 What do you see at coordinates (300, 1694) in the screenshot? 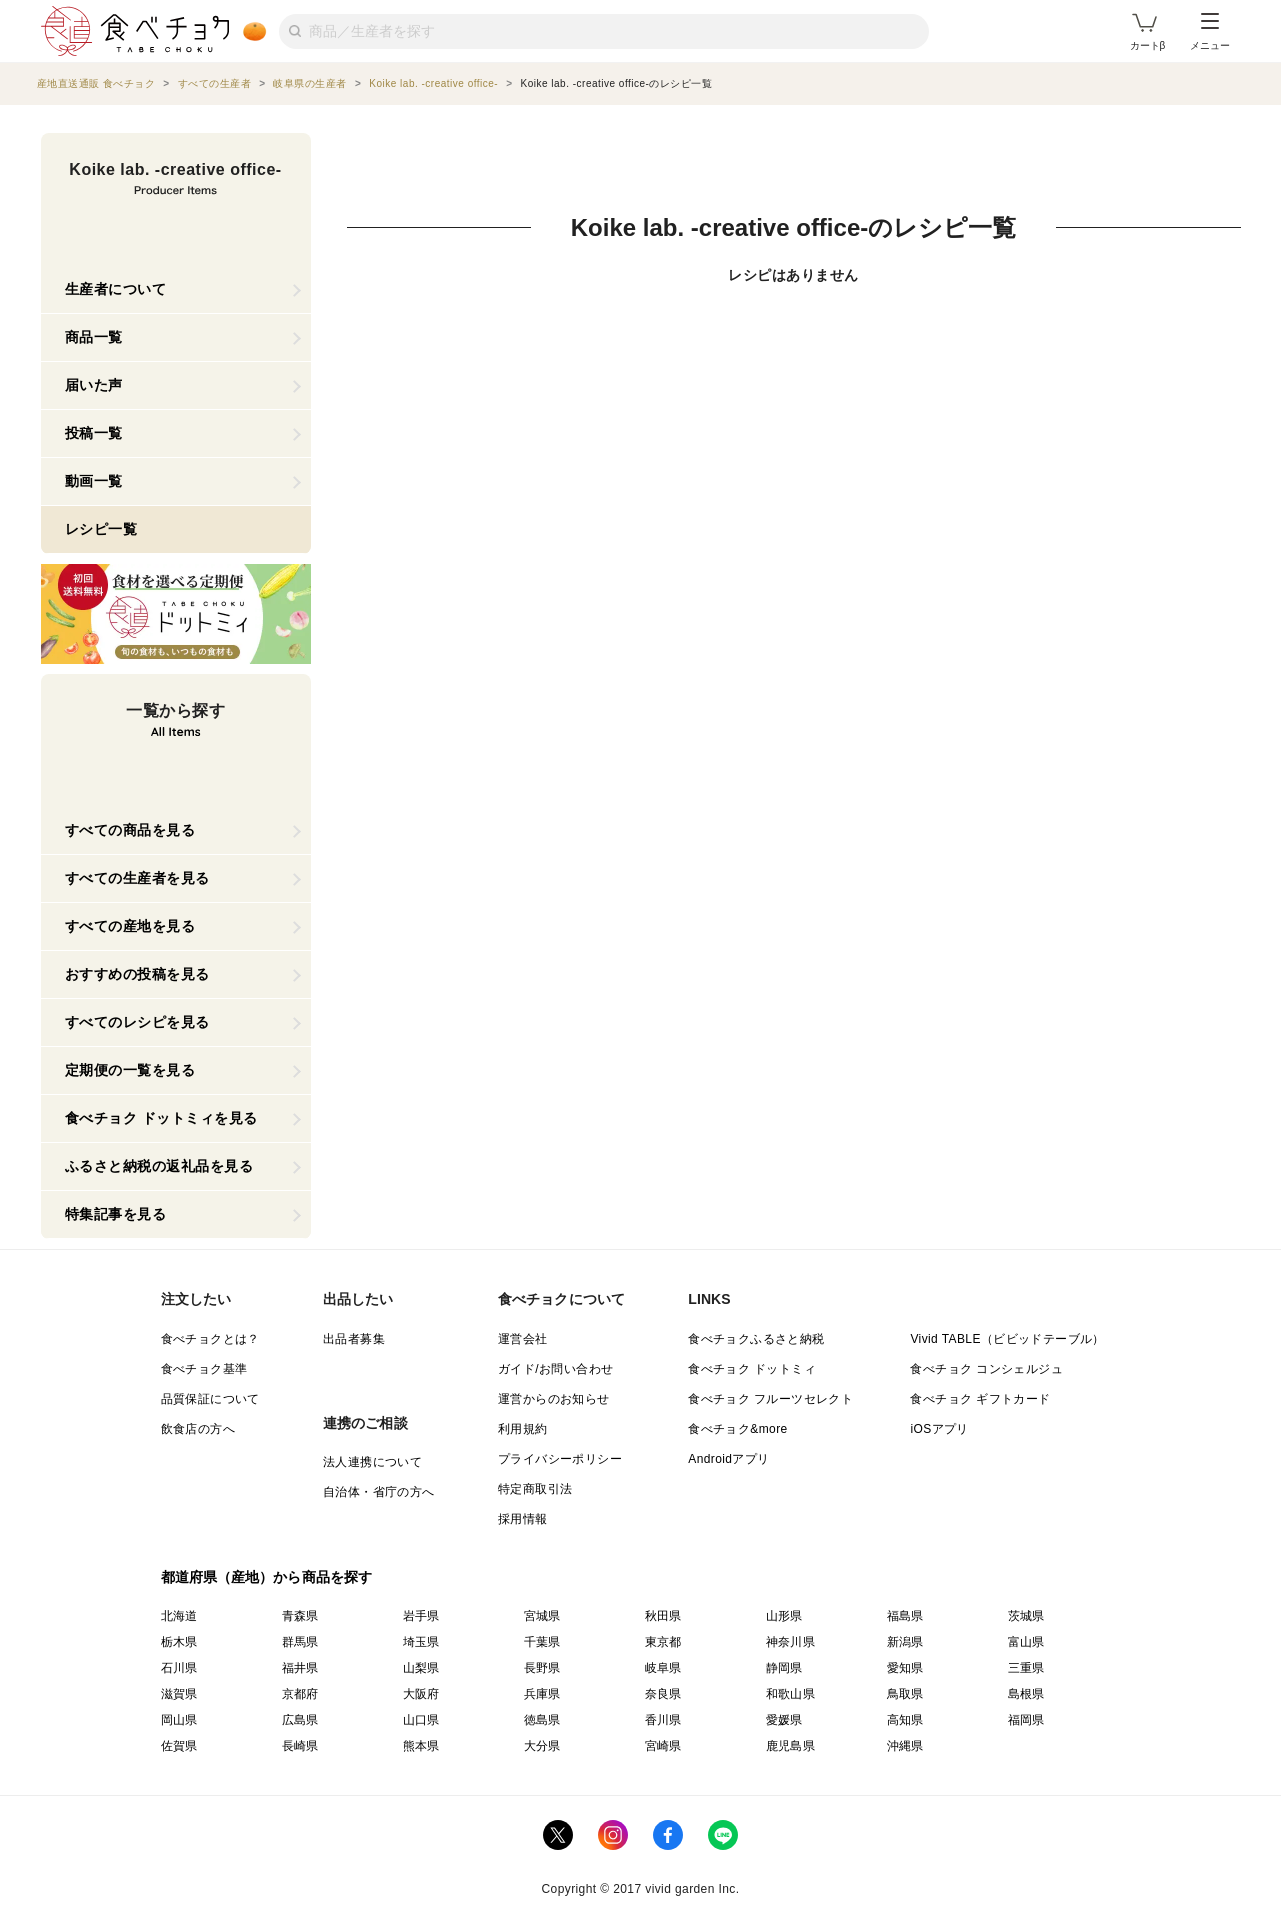
I see `京都府` at bounding box center [300, 1694].